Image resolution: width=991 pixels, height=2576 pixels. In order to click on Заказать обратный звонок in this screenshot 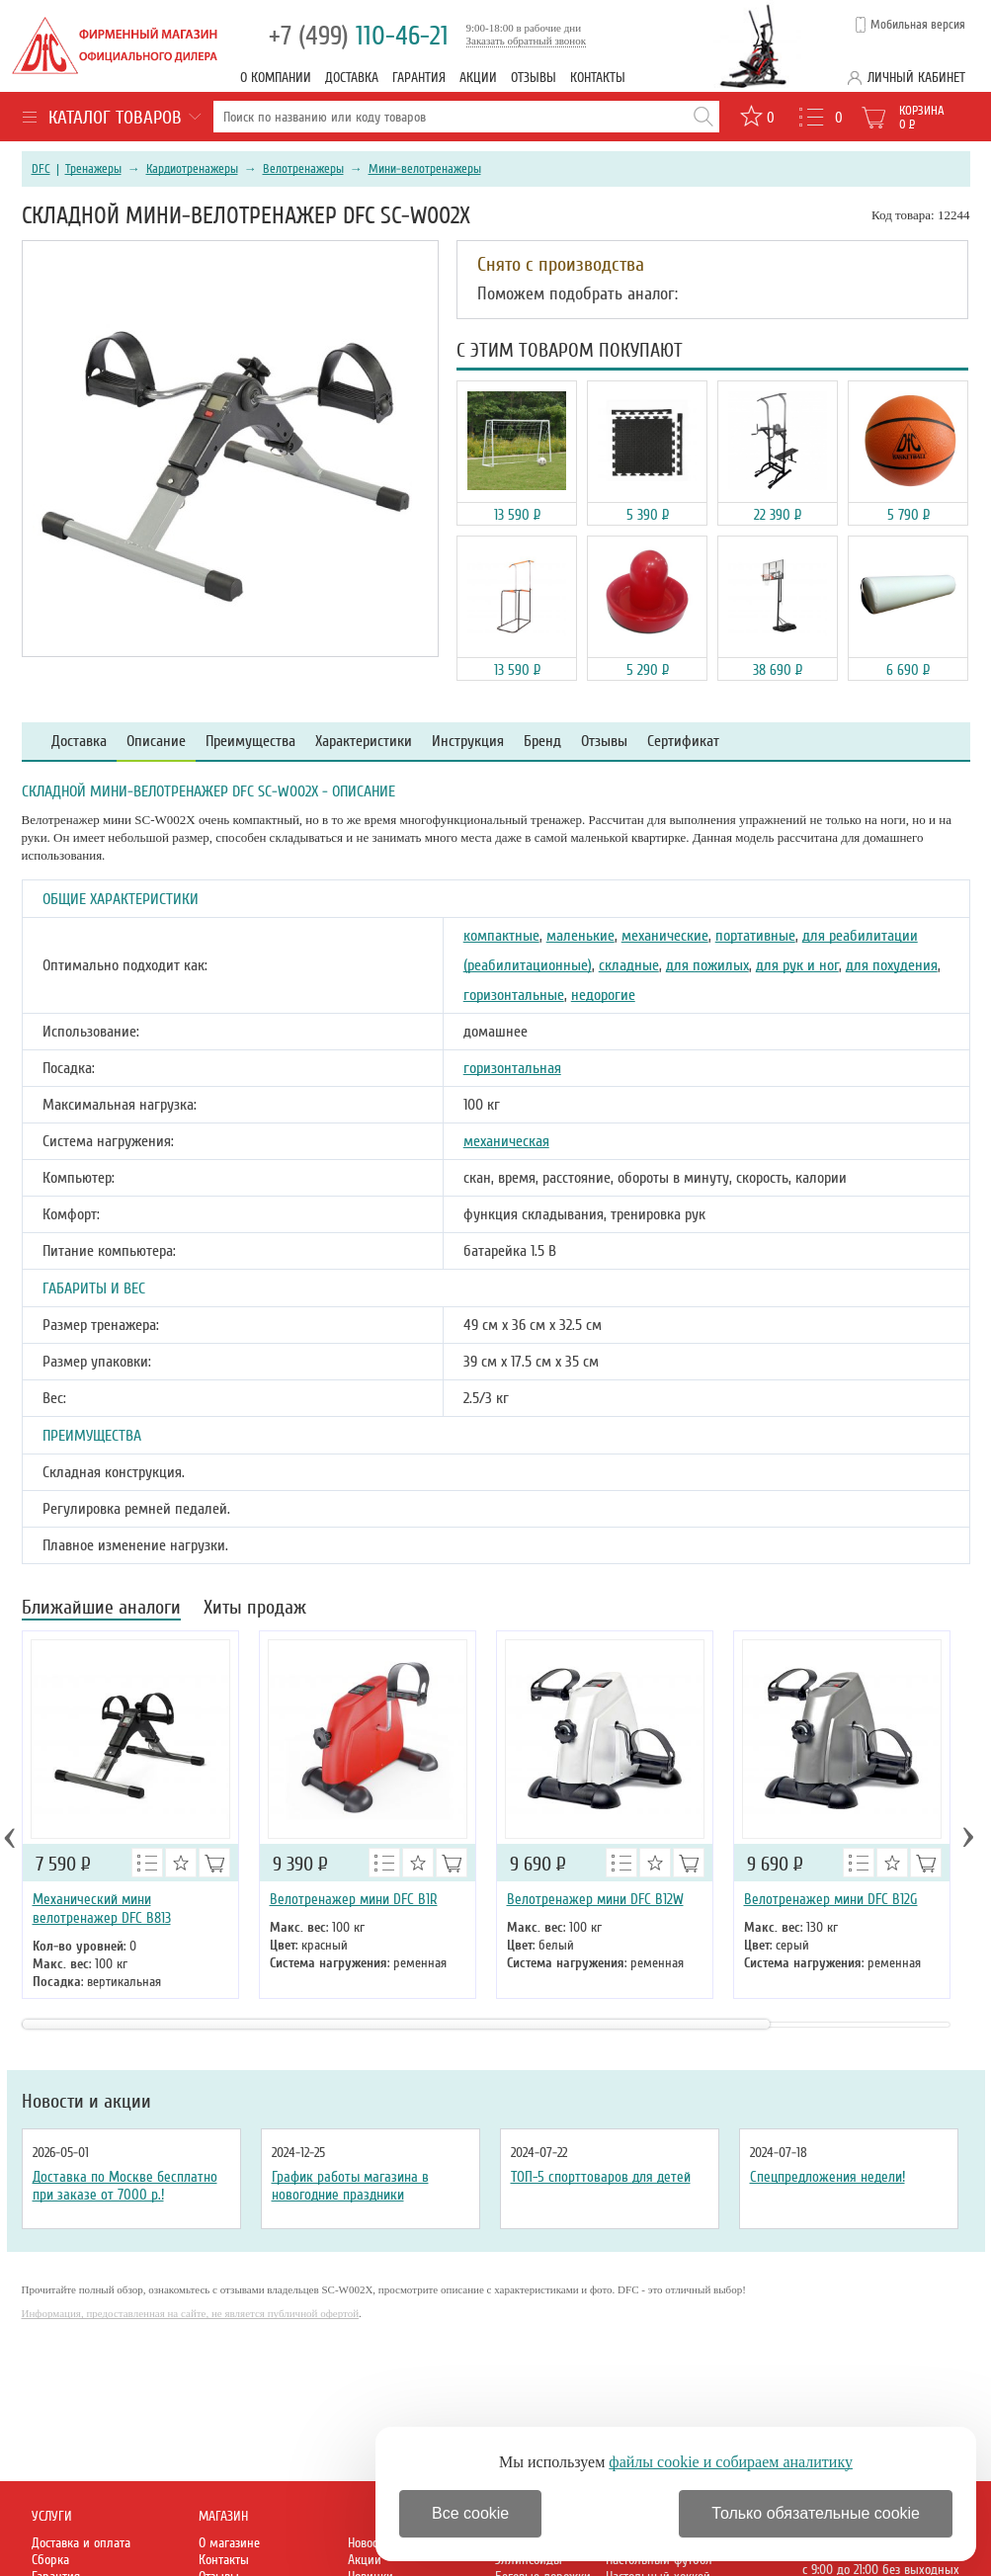, I will do `click(526, 40)`.